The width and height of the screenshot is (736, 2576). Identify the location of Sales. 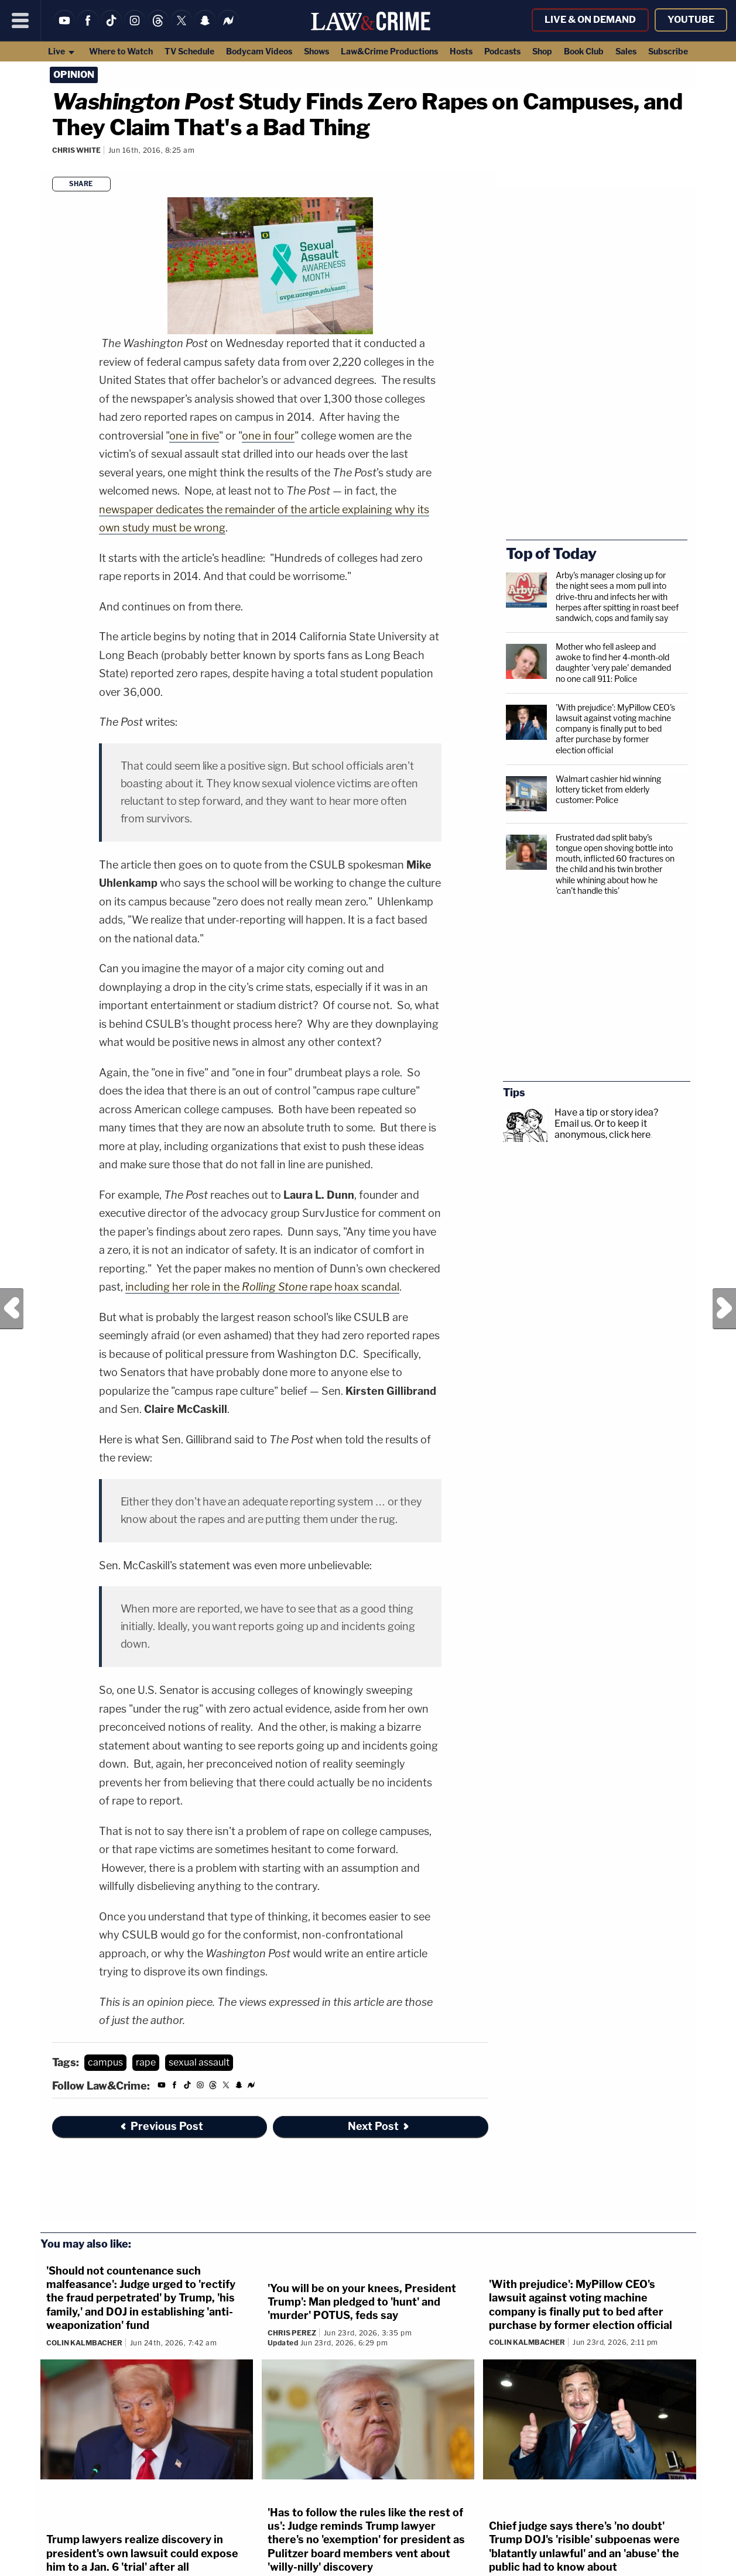
(625, 51).